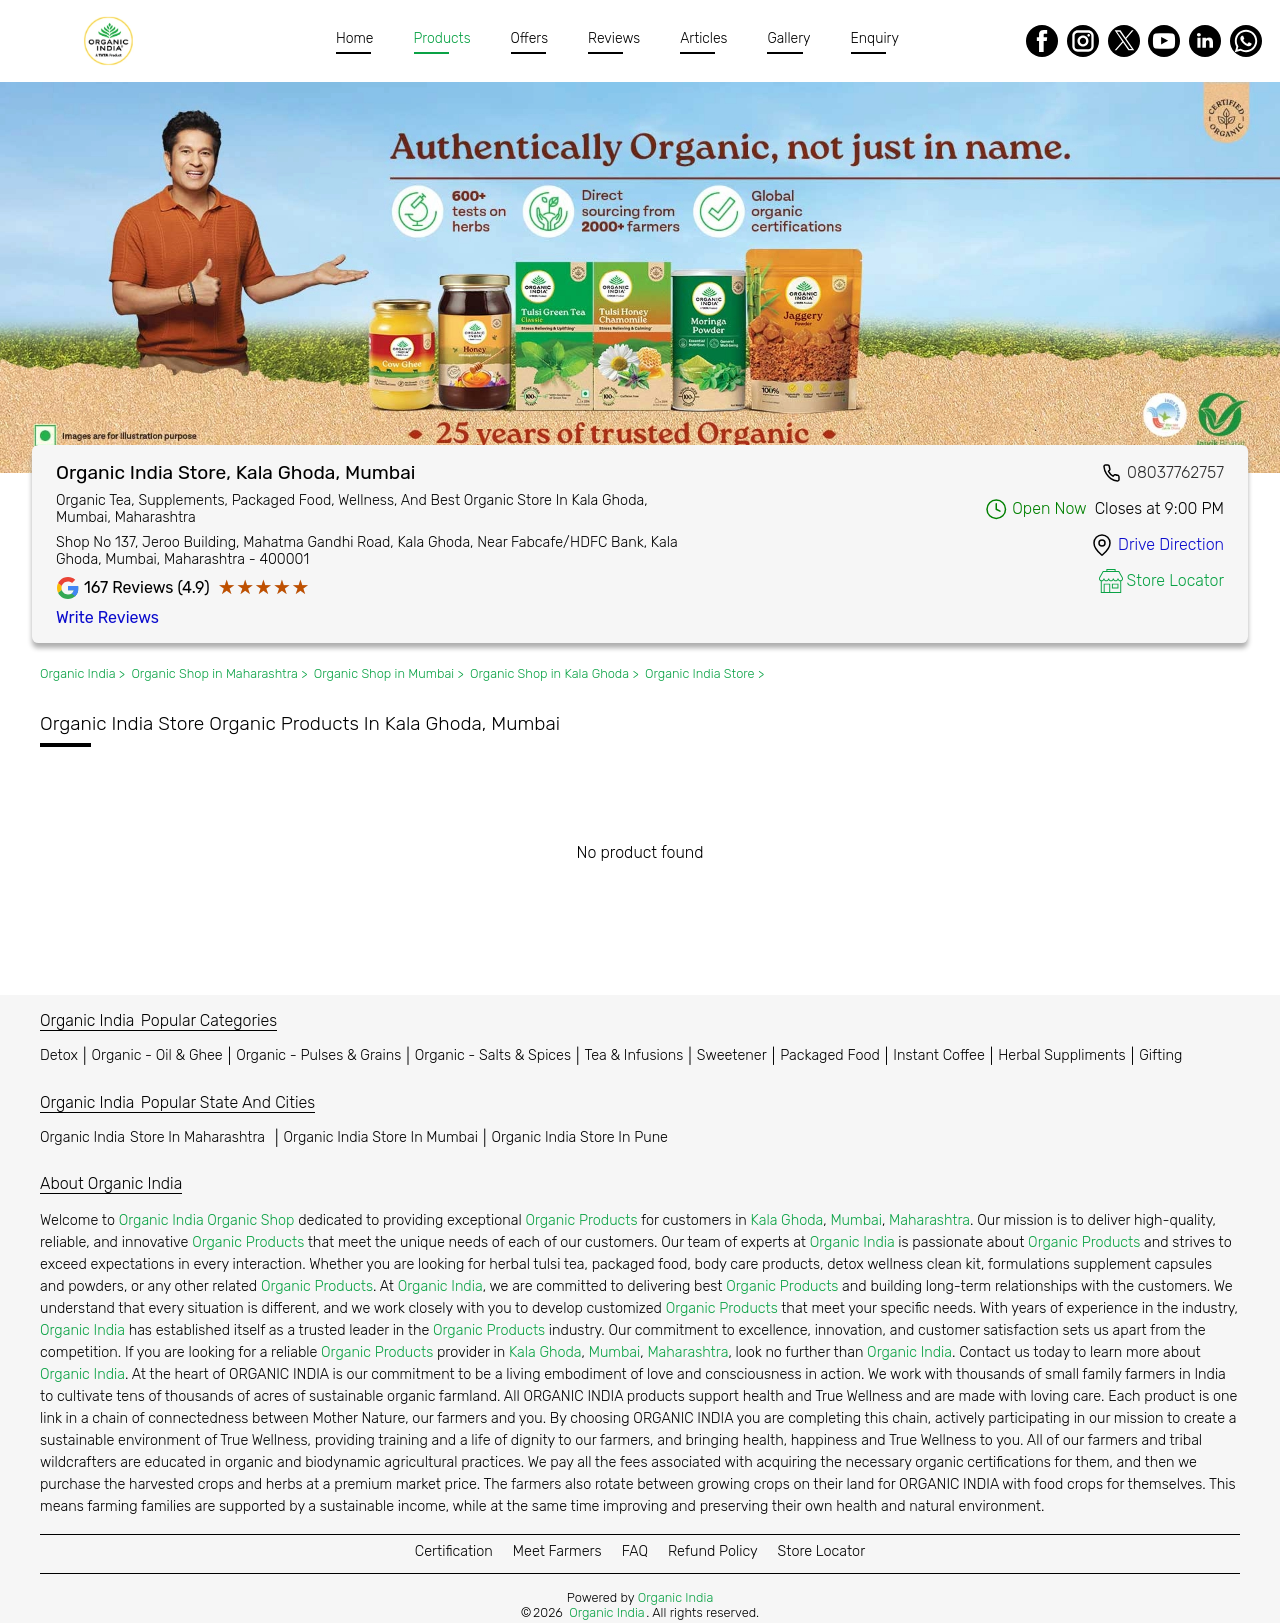 The image size is (1280, 1623). I want to click on [Instagram], so click(1083, 41).